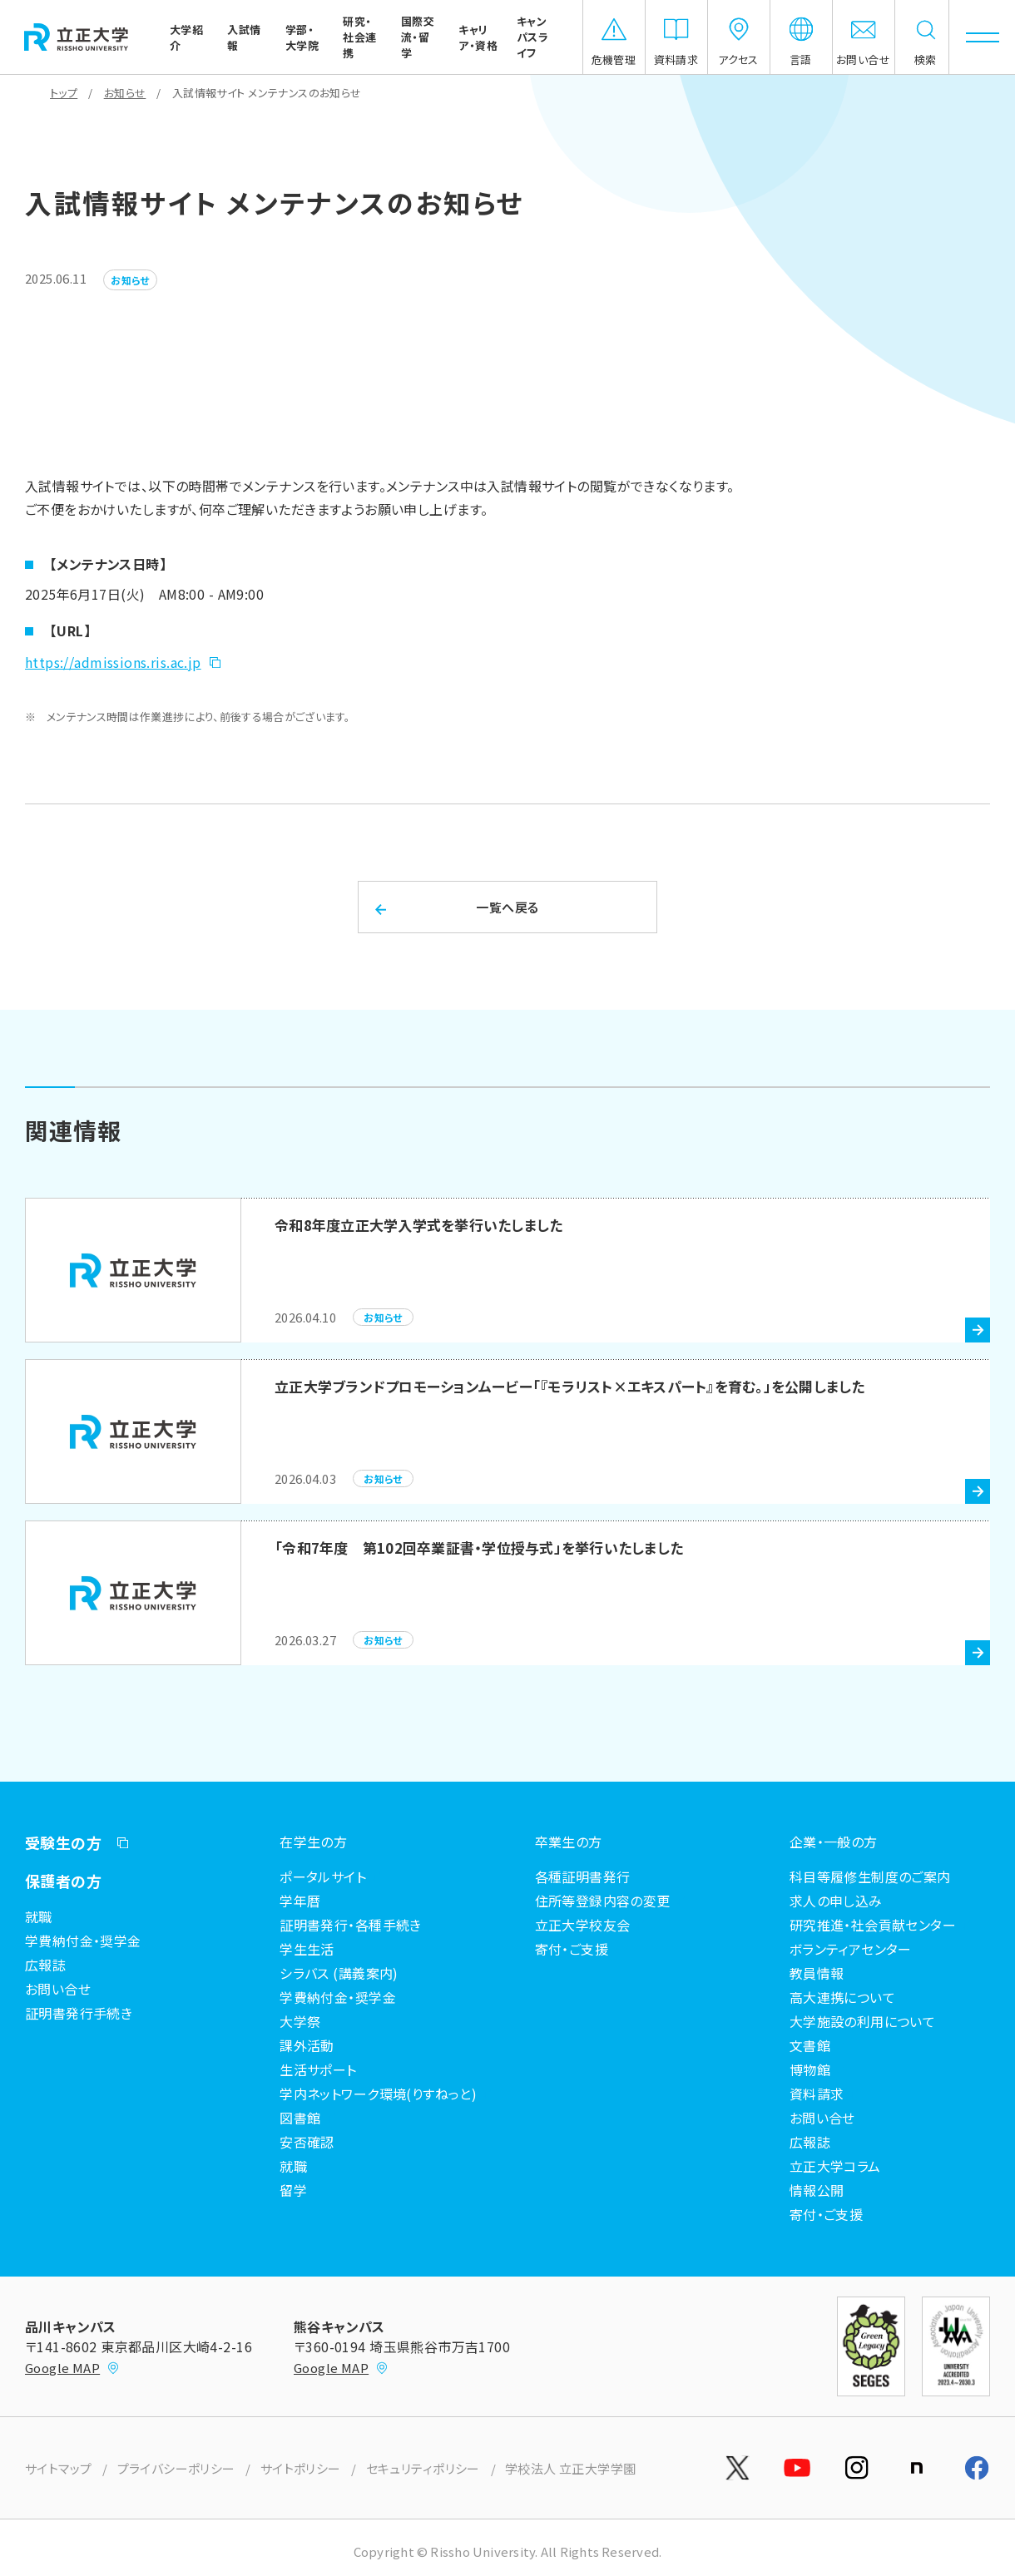  What do you see at coordinates (300, 2118) in the screenshot?
I see `図書館` at bounding box center [300, 2118].